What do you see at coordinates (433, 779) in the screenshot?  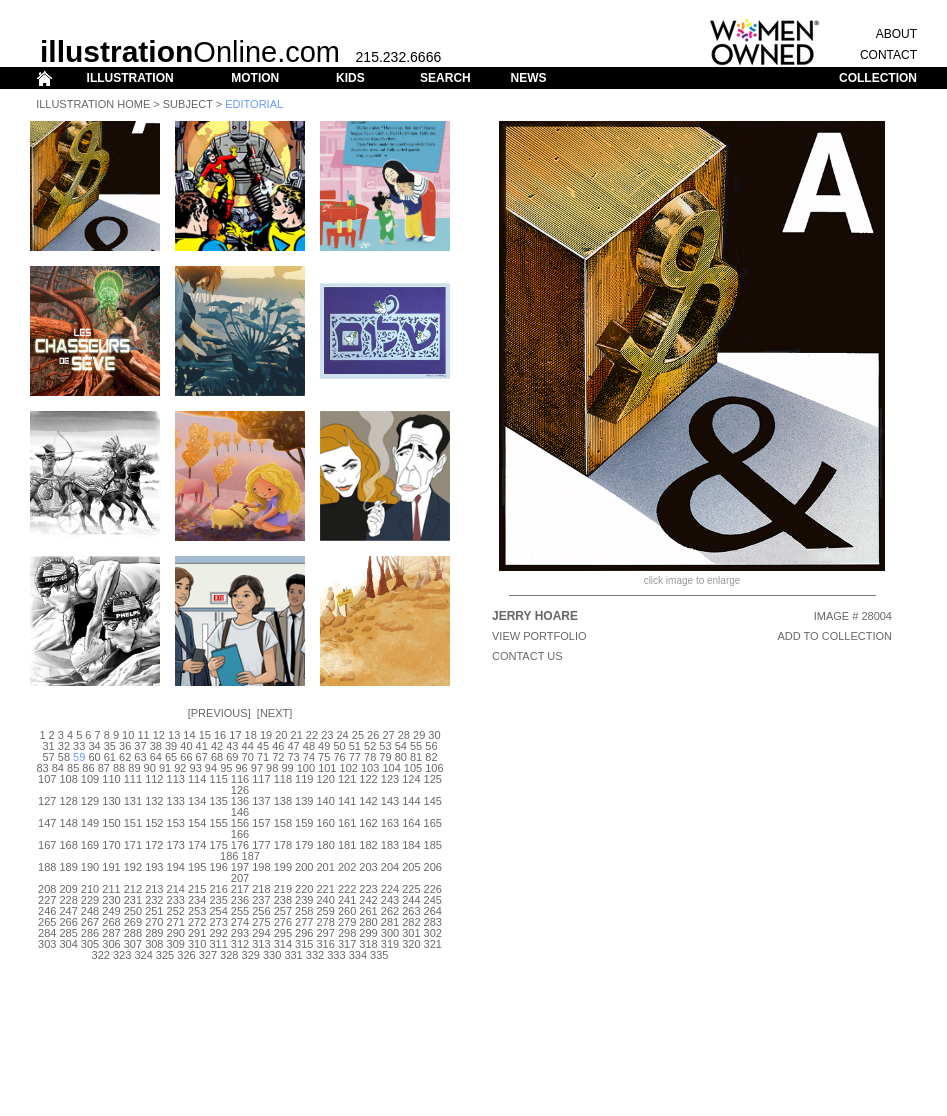 I see `125` at bounding box center [433, 779].